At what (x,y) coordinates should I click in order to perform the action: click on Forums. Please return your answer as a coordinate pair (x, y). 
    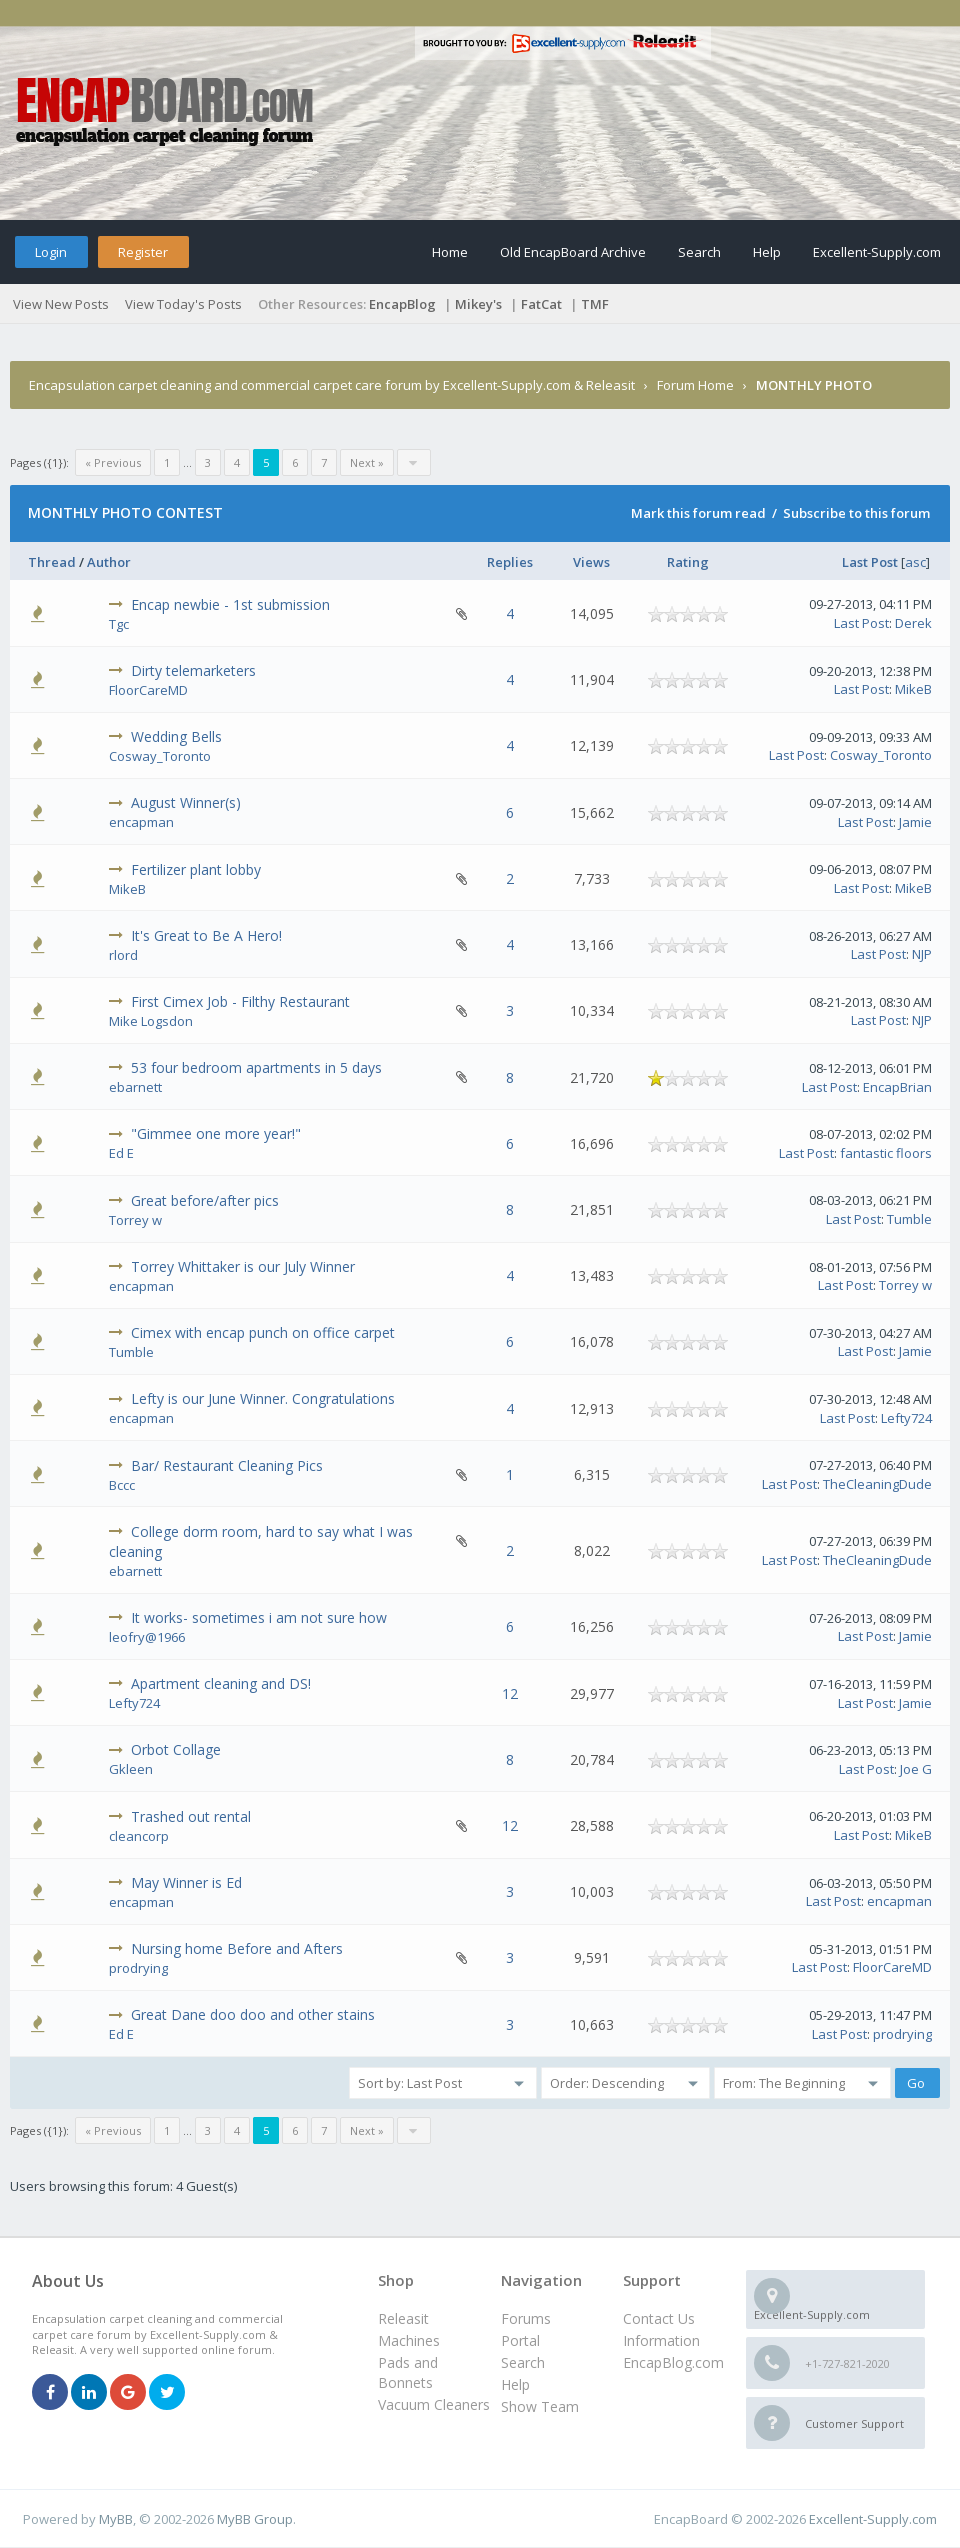
    Looking at the image, I should click on (526, 2318).